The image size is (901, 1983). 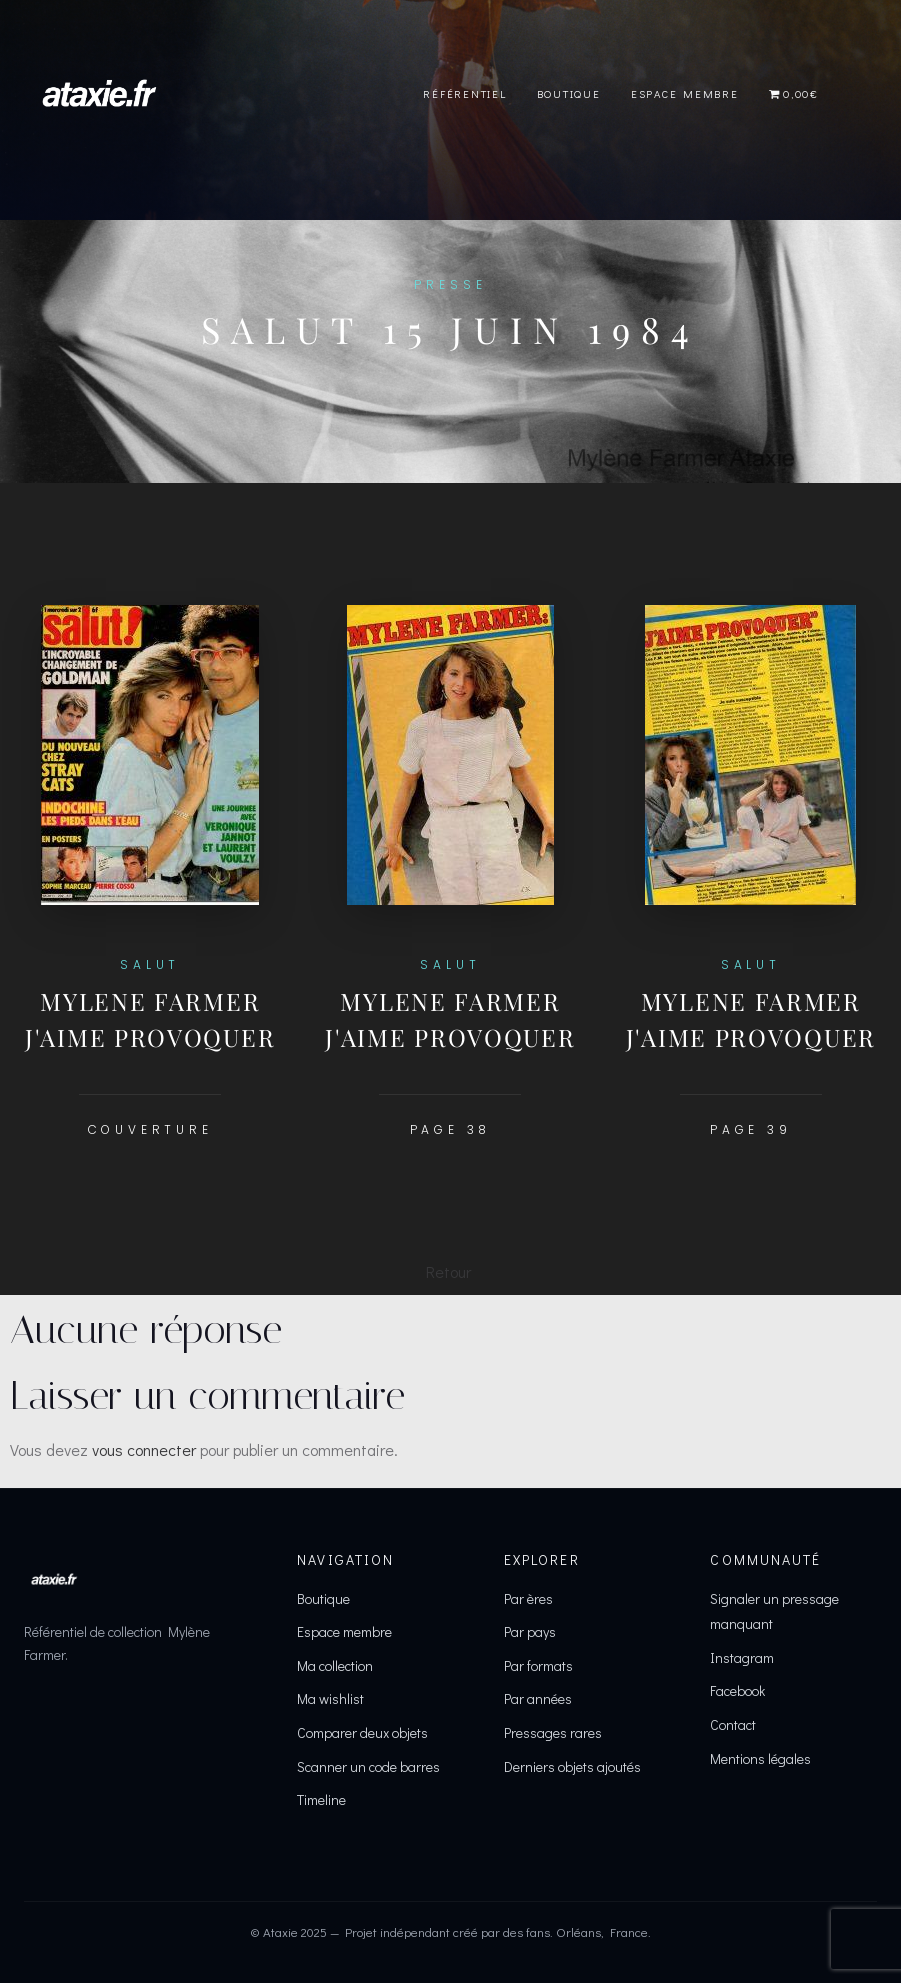 I want to click on Facebook, so click(x=737, y=1690).